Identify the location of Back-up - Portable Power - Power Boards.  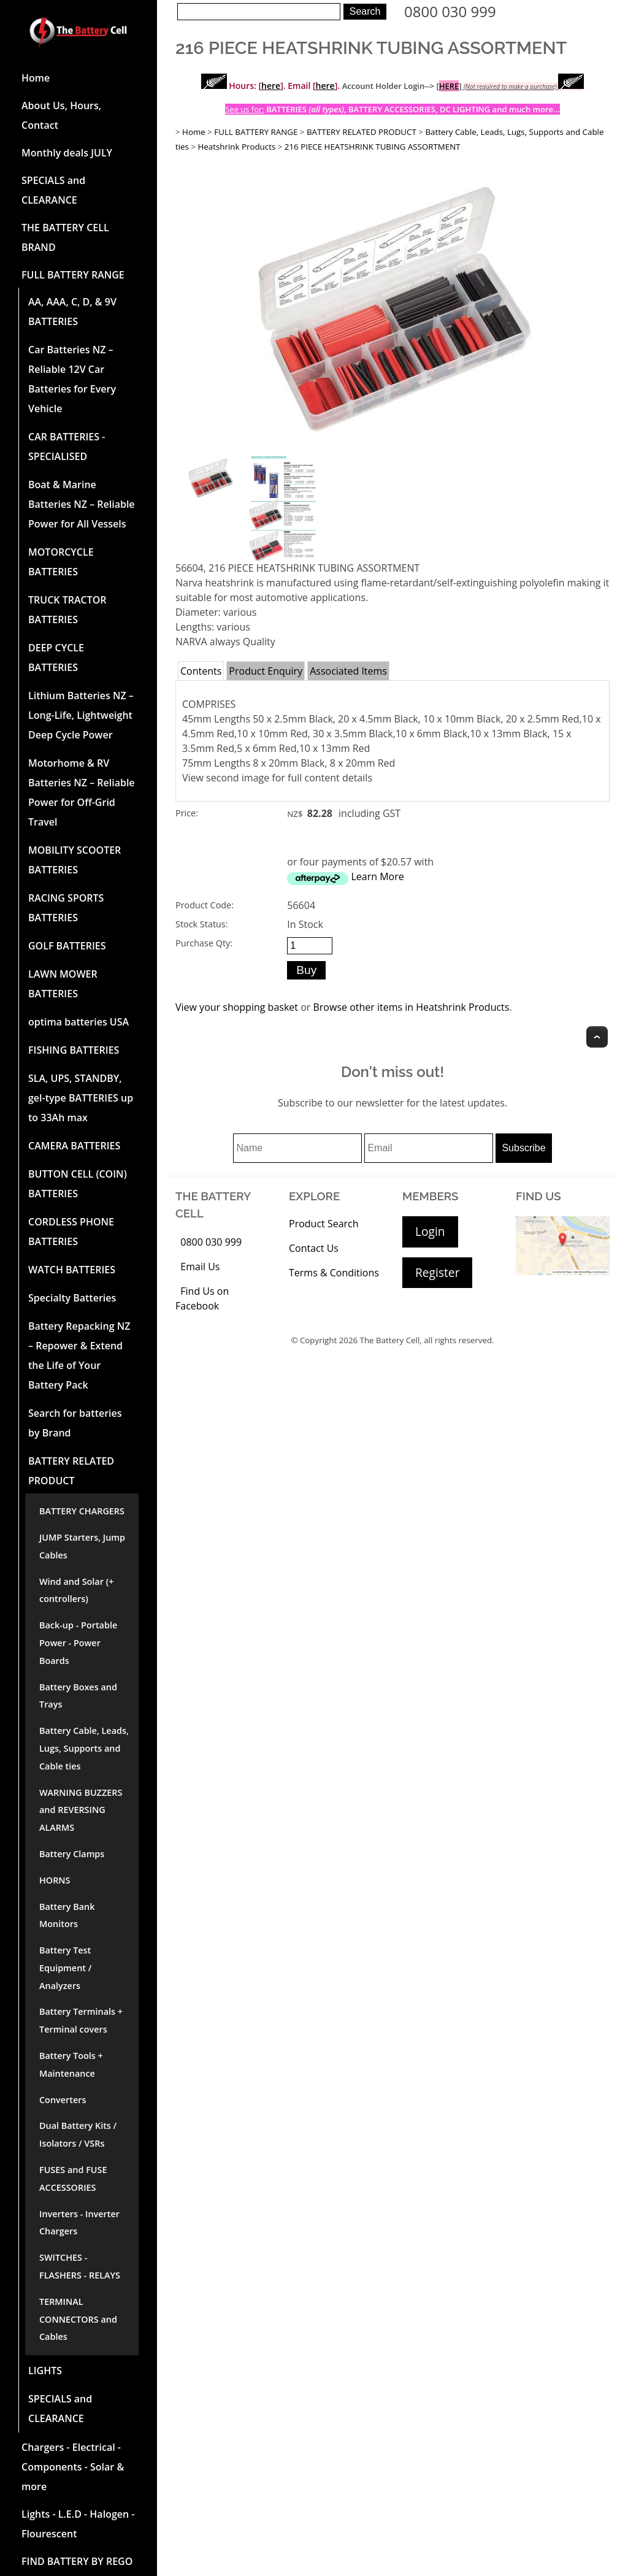
(78, 1642).